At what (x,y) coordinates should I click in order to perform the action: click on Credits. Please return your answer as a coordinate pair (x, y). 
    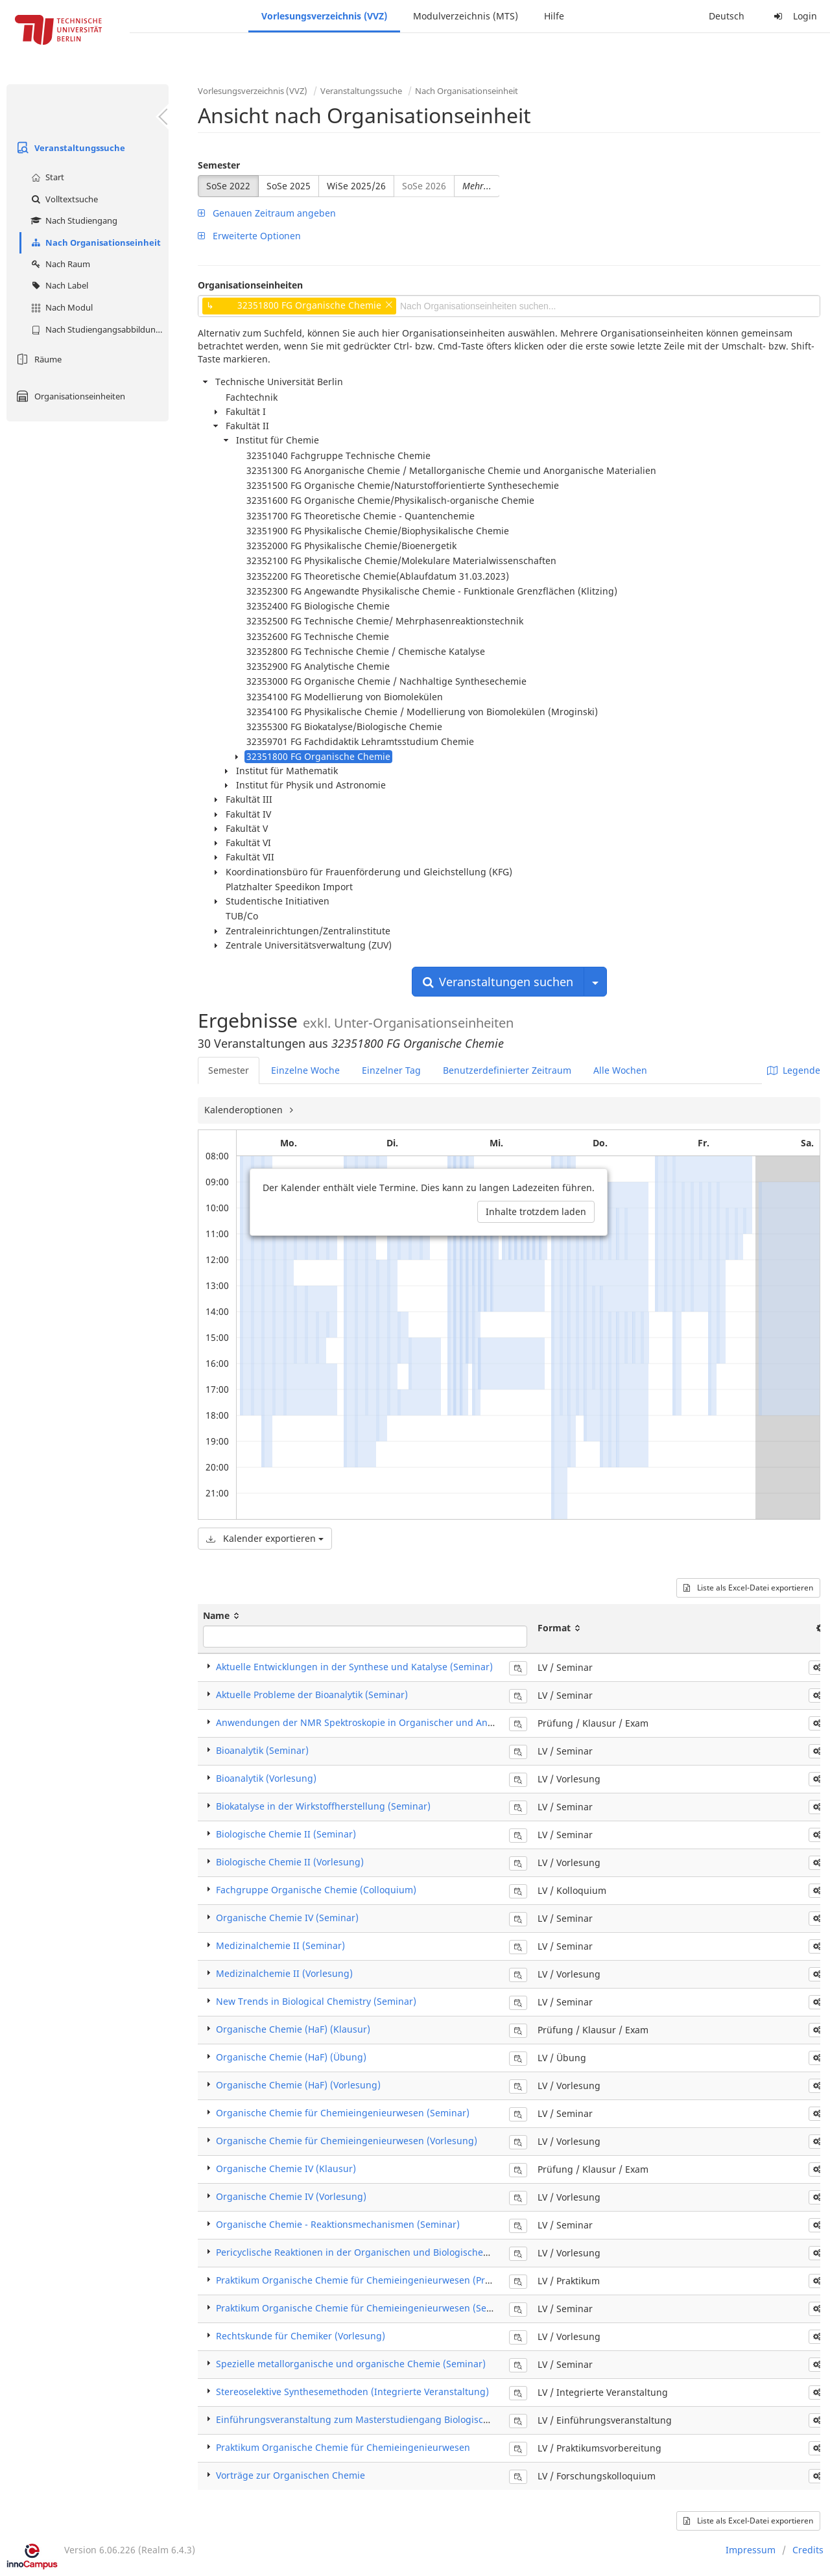
    Looking at the image, I should click on (808, 2550).